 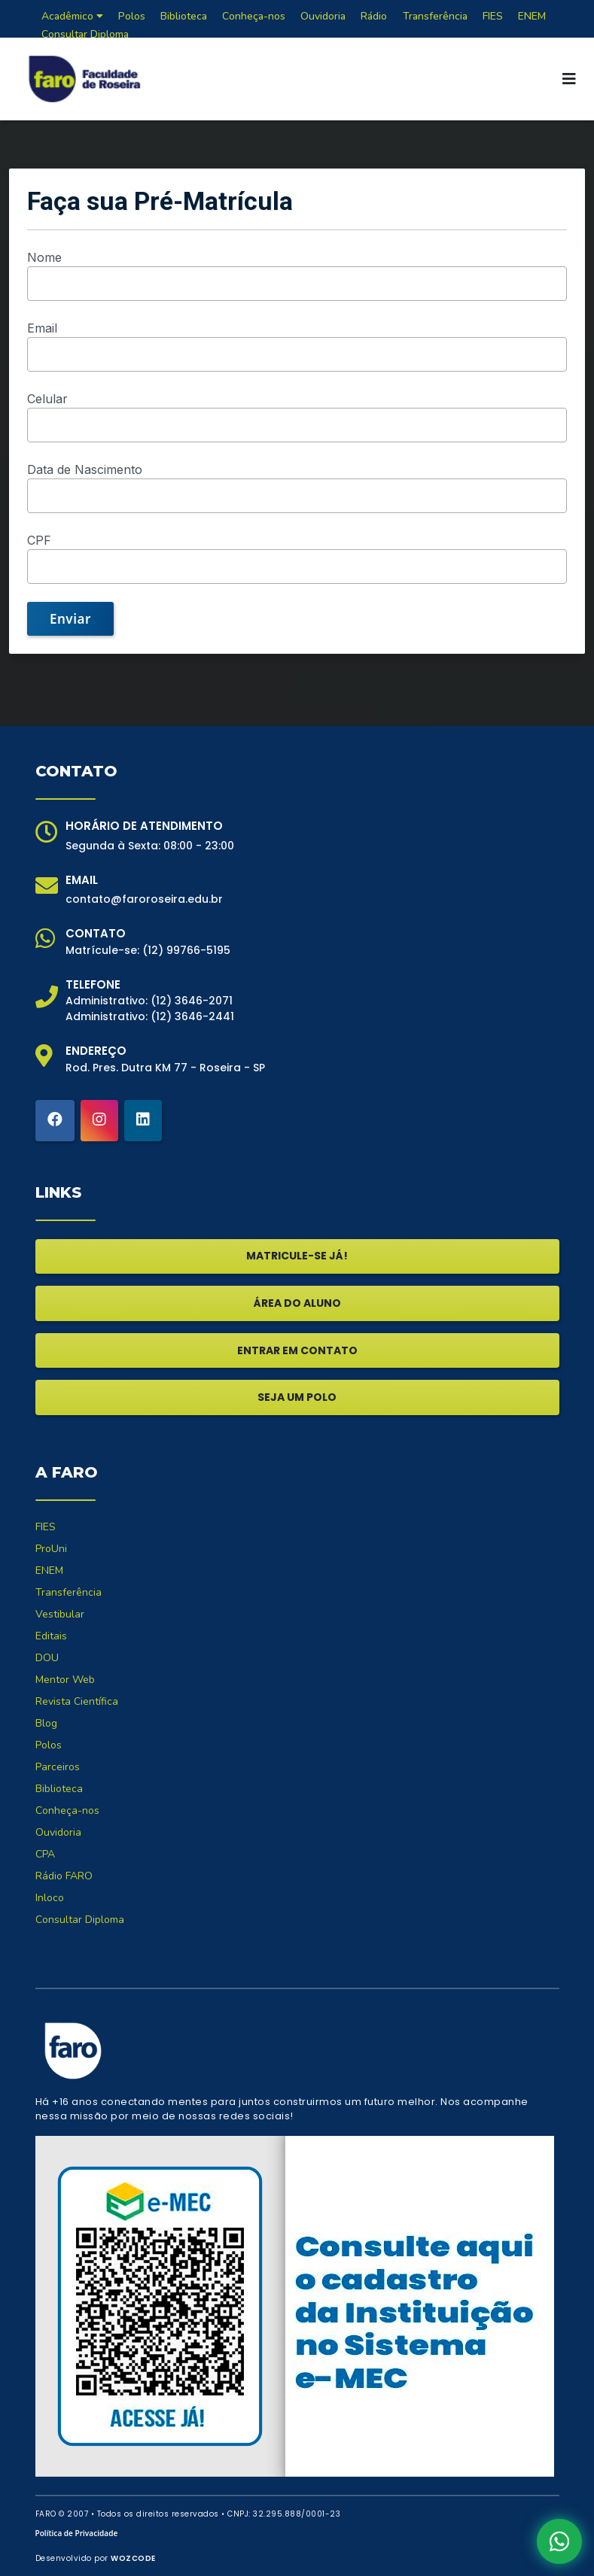 What do you see at coordinates (64, 1876) in the screenshot?
I see `Rádio FARO` at bounding box center [64, 1876].